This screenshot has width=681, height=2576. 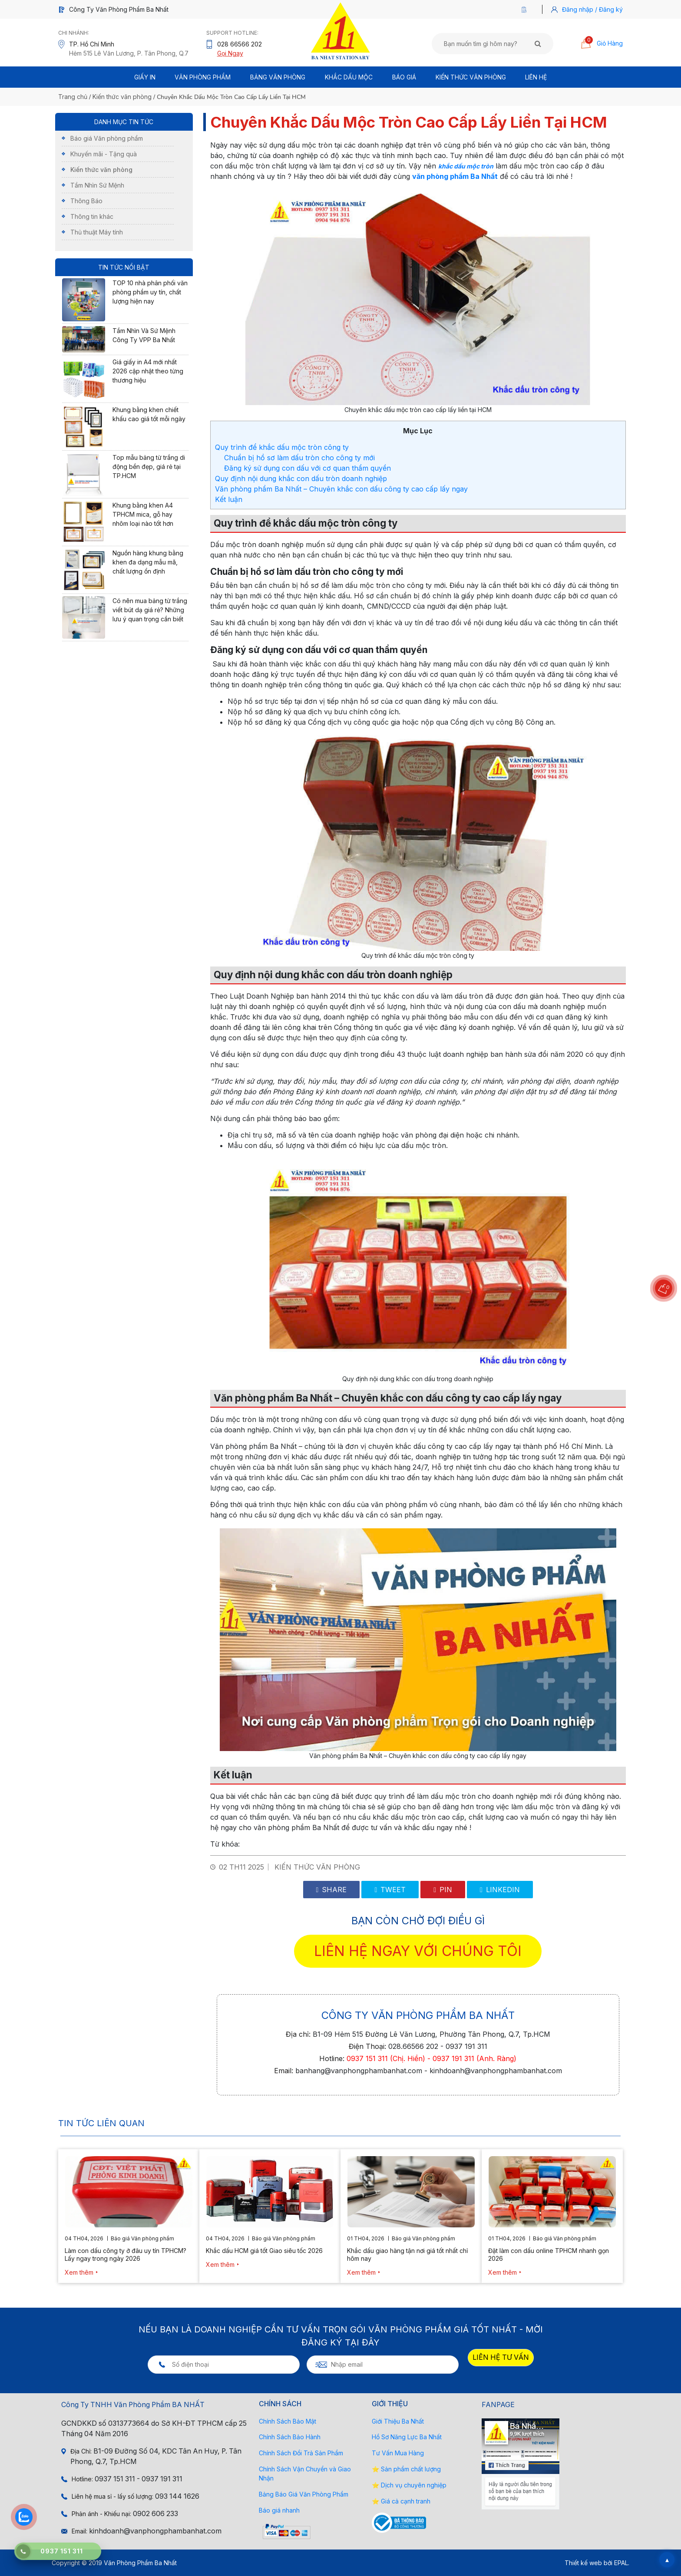 What do you see at coordinates (341, 489) in the screenshot?
I see `Văn phòng phẩm Ba Nhất – Chuyên khắc con dấu công ty cao cấp lấy ngay` at bounding box center [341, 489].